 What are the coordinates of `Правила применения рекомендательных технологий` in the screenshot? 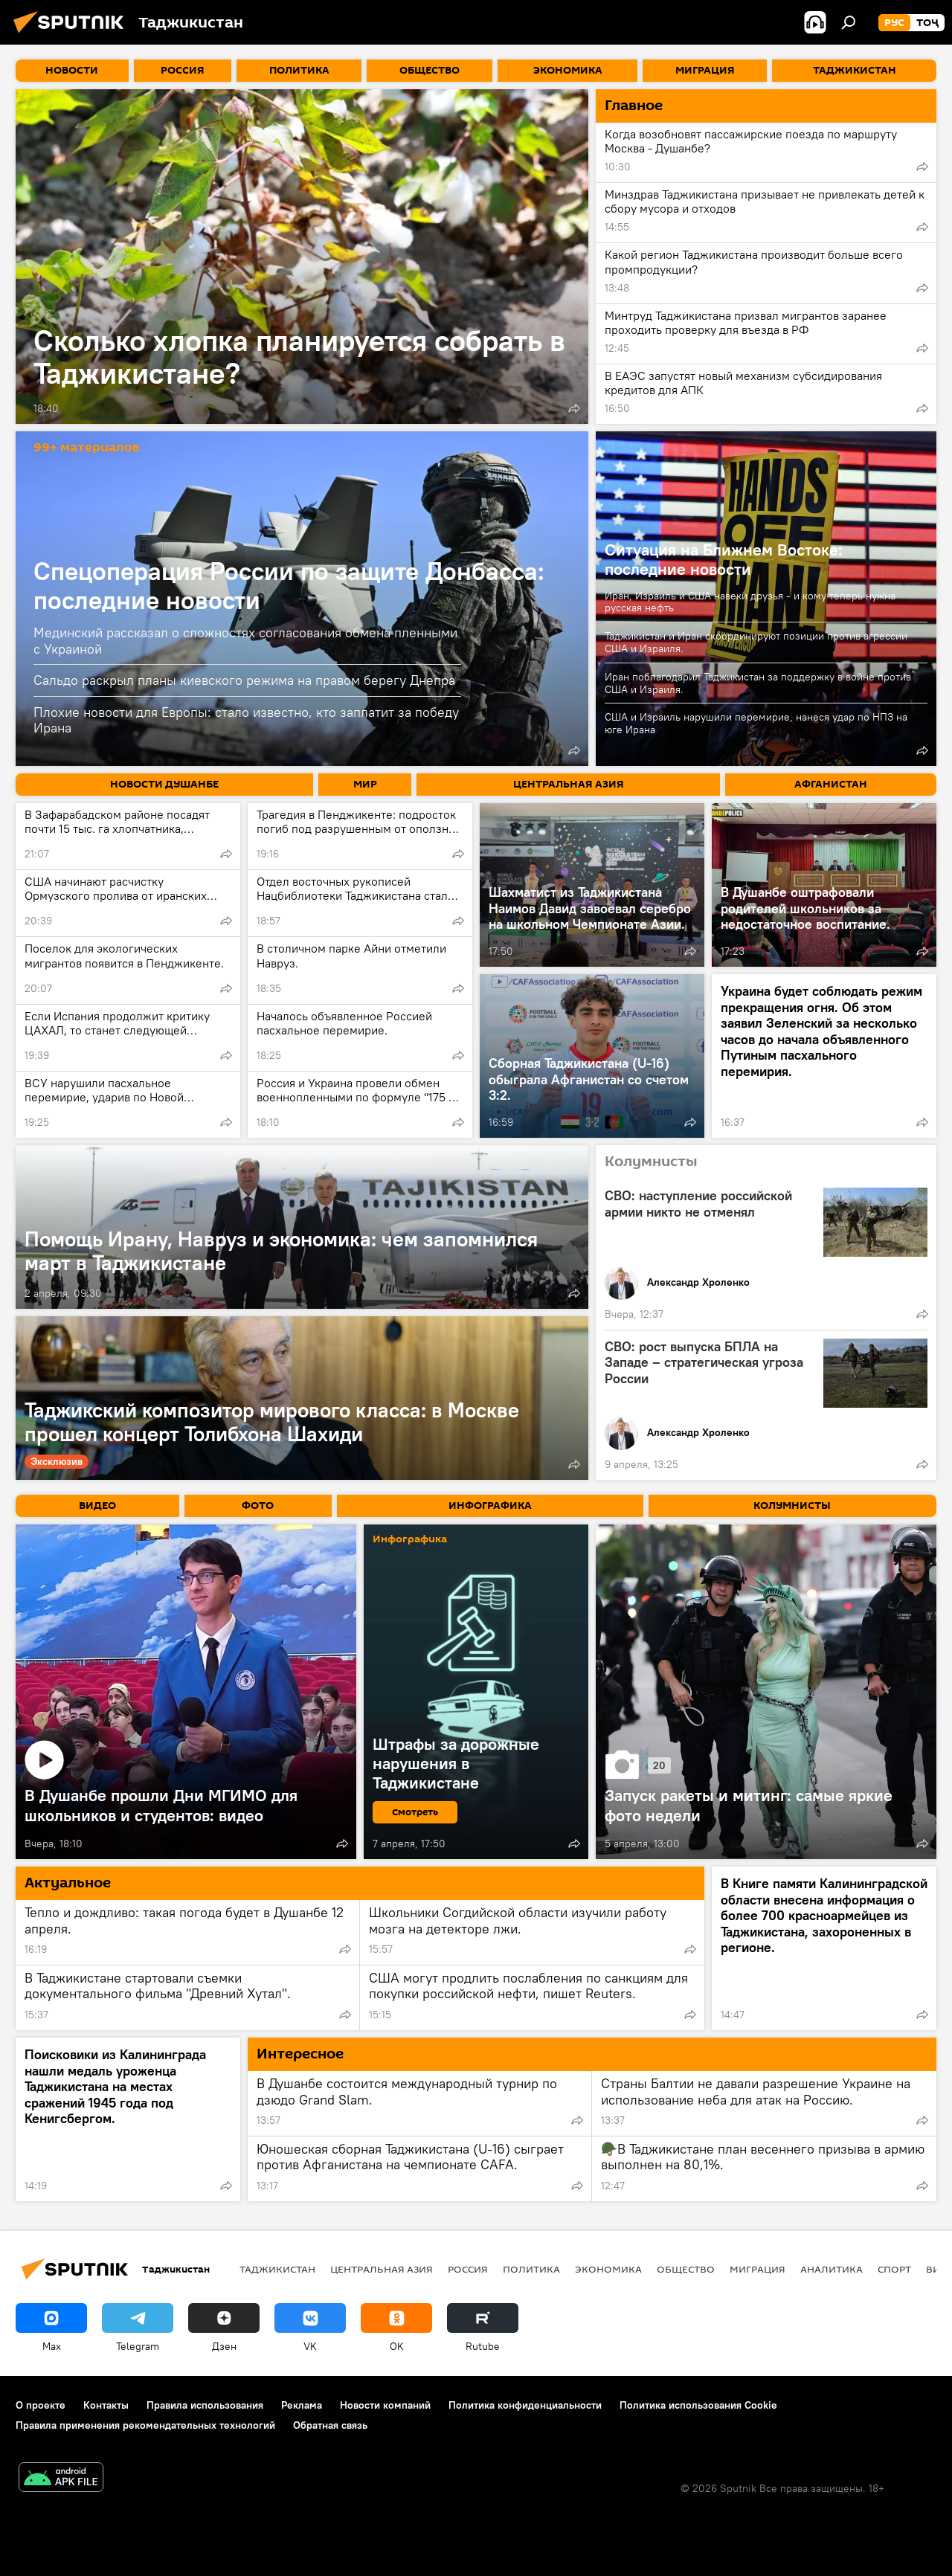 It's located at (145, 2425).